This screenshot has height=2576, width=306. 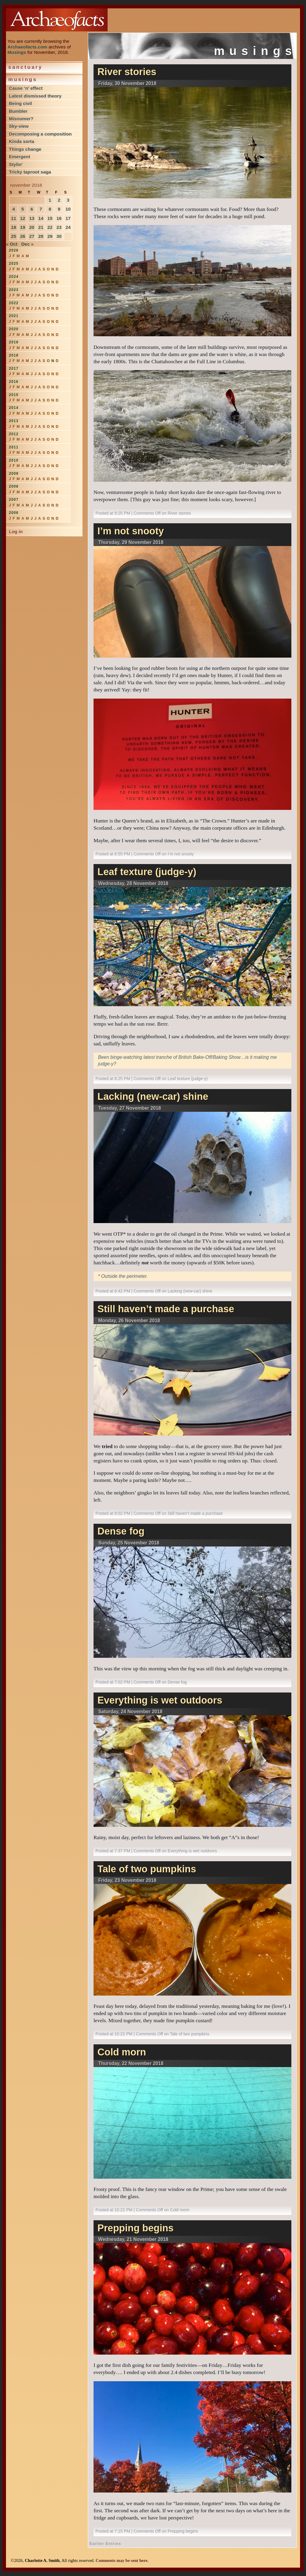 What do you see at coordinates (13, 209) in the screenshot?
I see `4 [Posts published on November 4, 2018]` at bounding box center [13, 209].